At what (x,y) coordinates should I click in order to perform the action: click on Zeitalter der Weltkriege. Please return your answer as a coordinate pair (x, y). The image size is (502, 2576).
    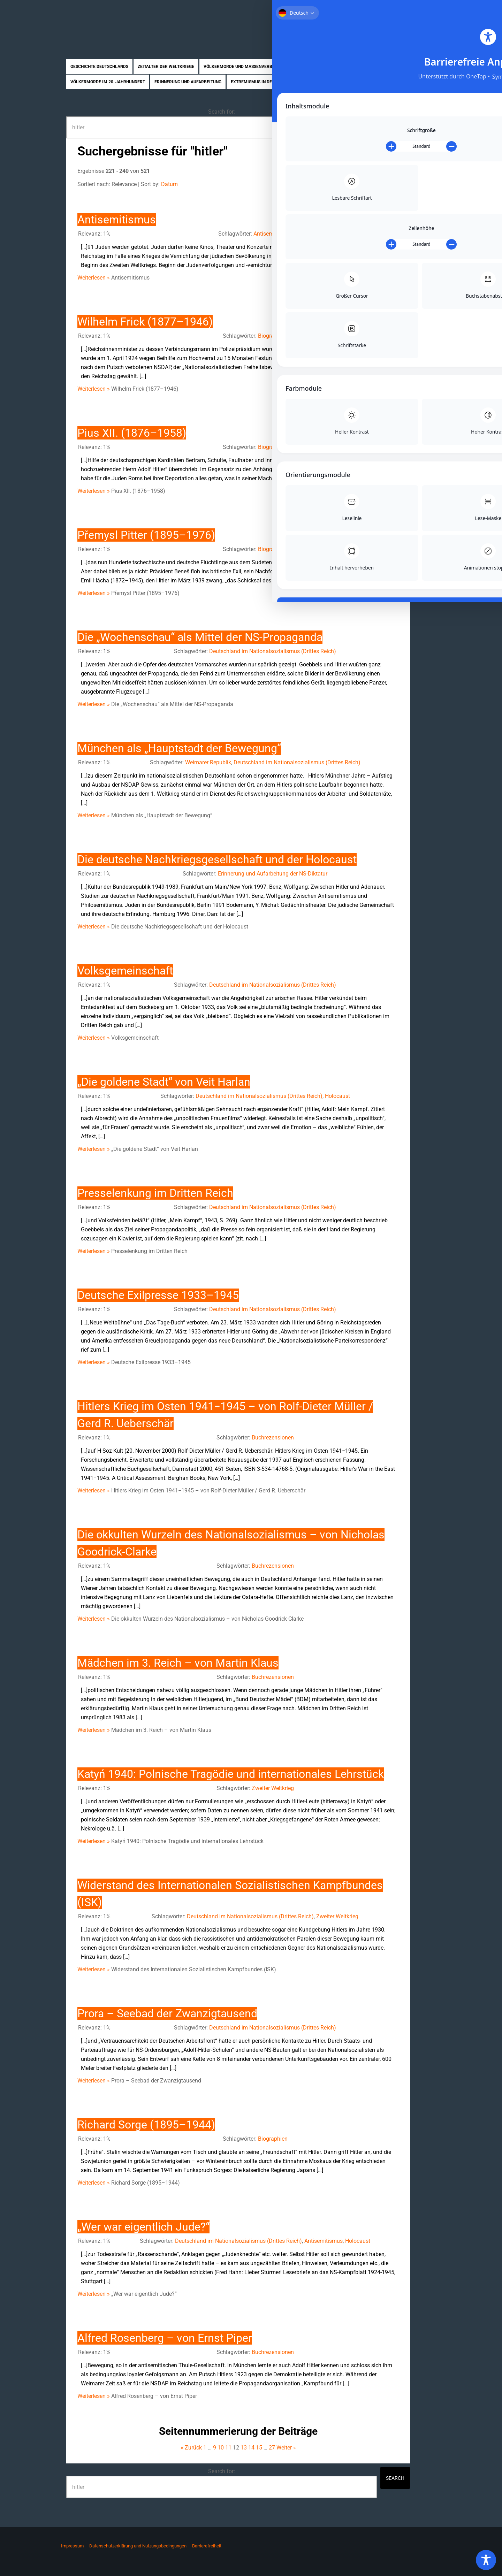
    Looking at the image, I should click on (166, 66).